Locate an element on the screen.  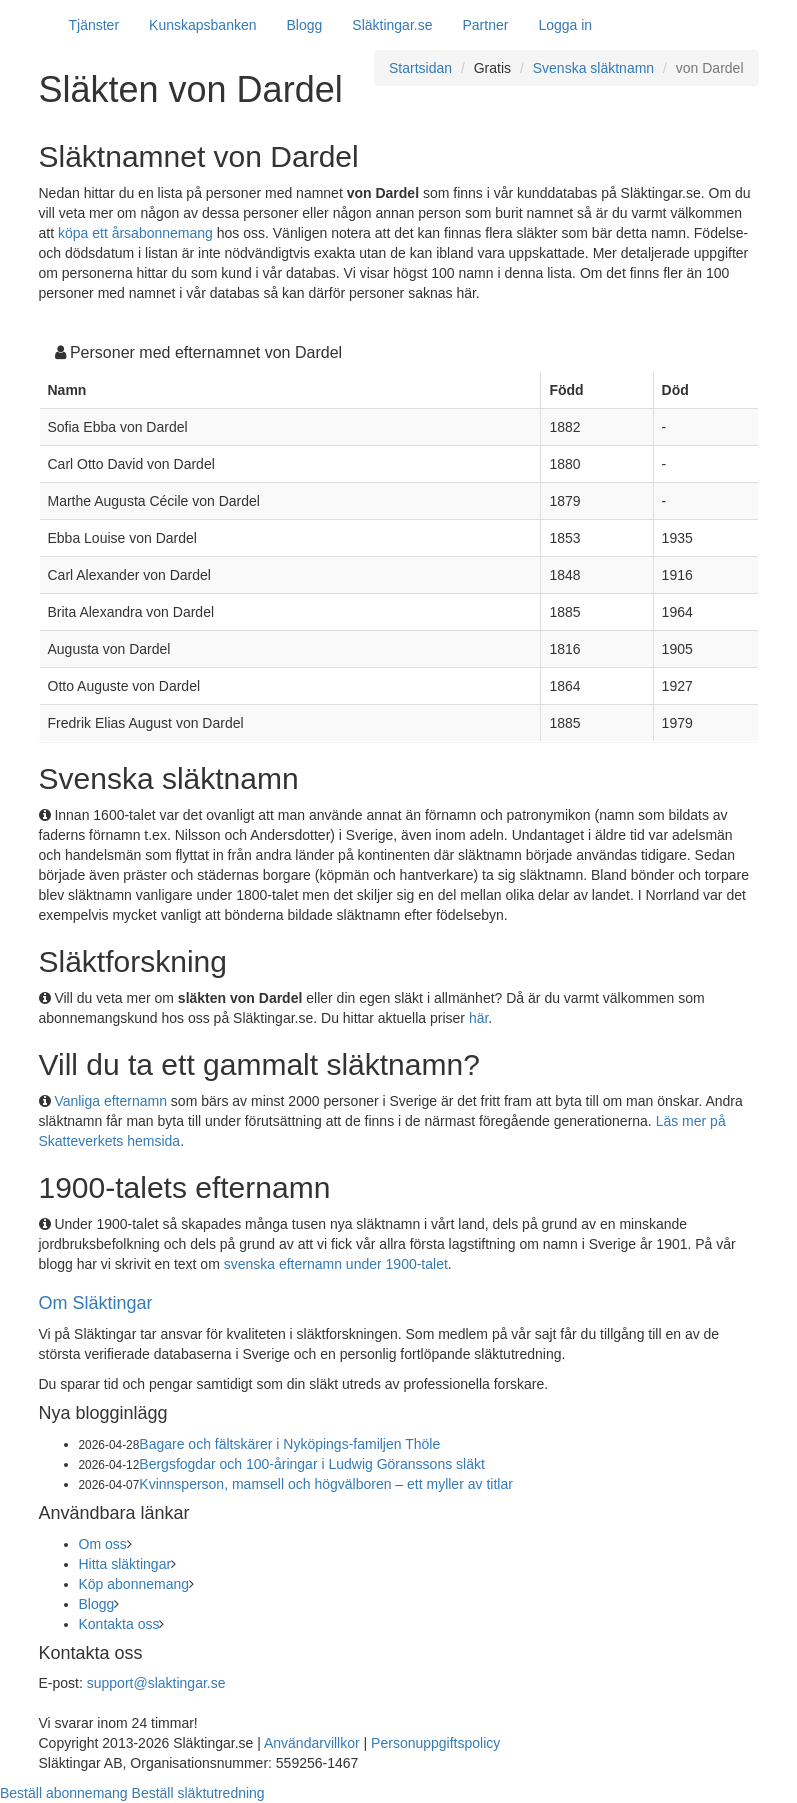
Släktingar.se is located at coordinates (392, 25).